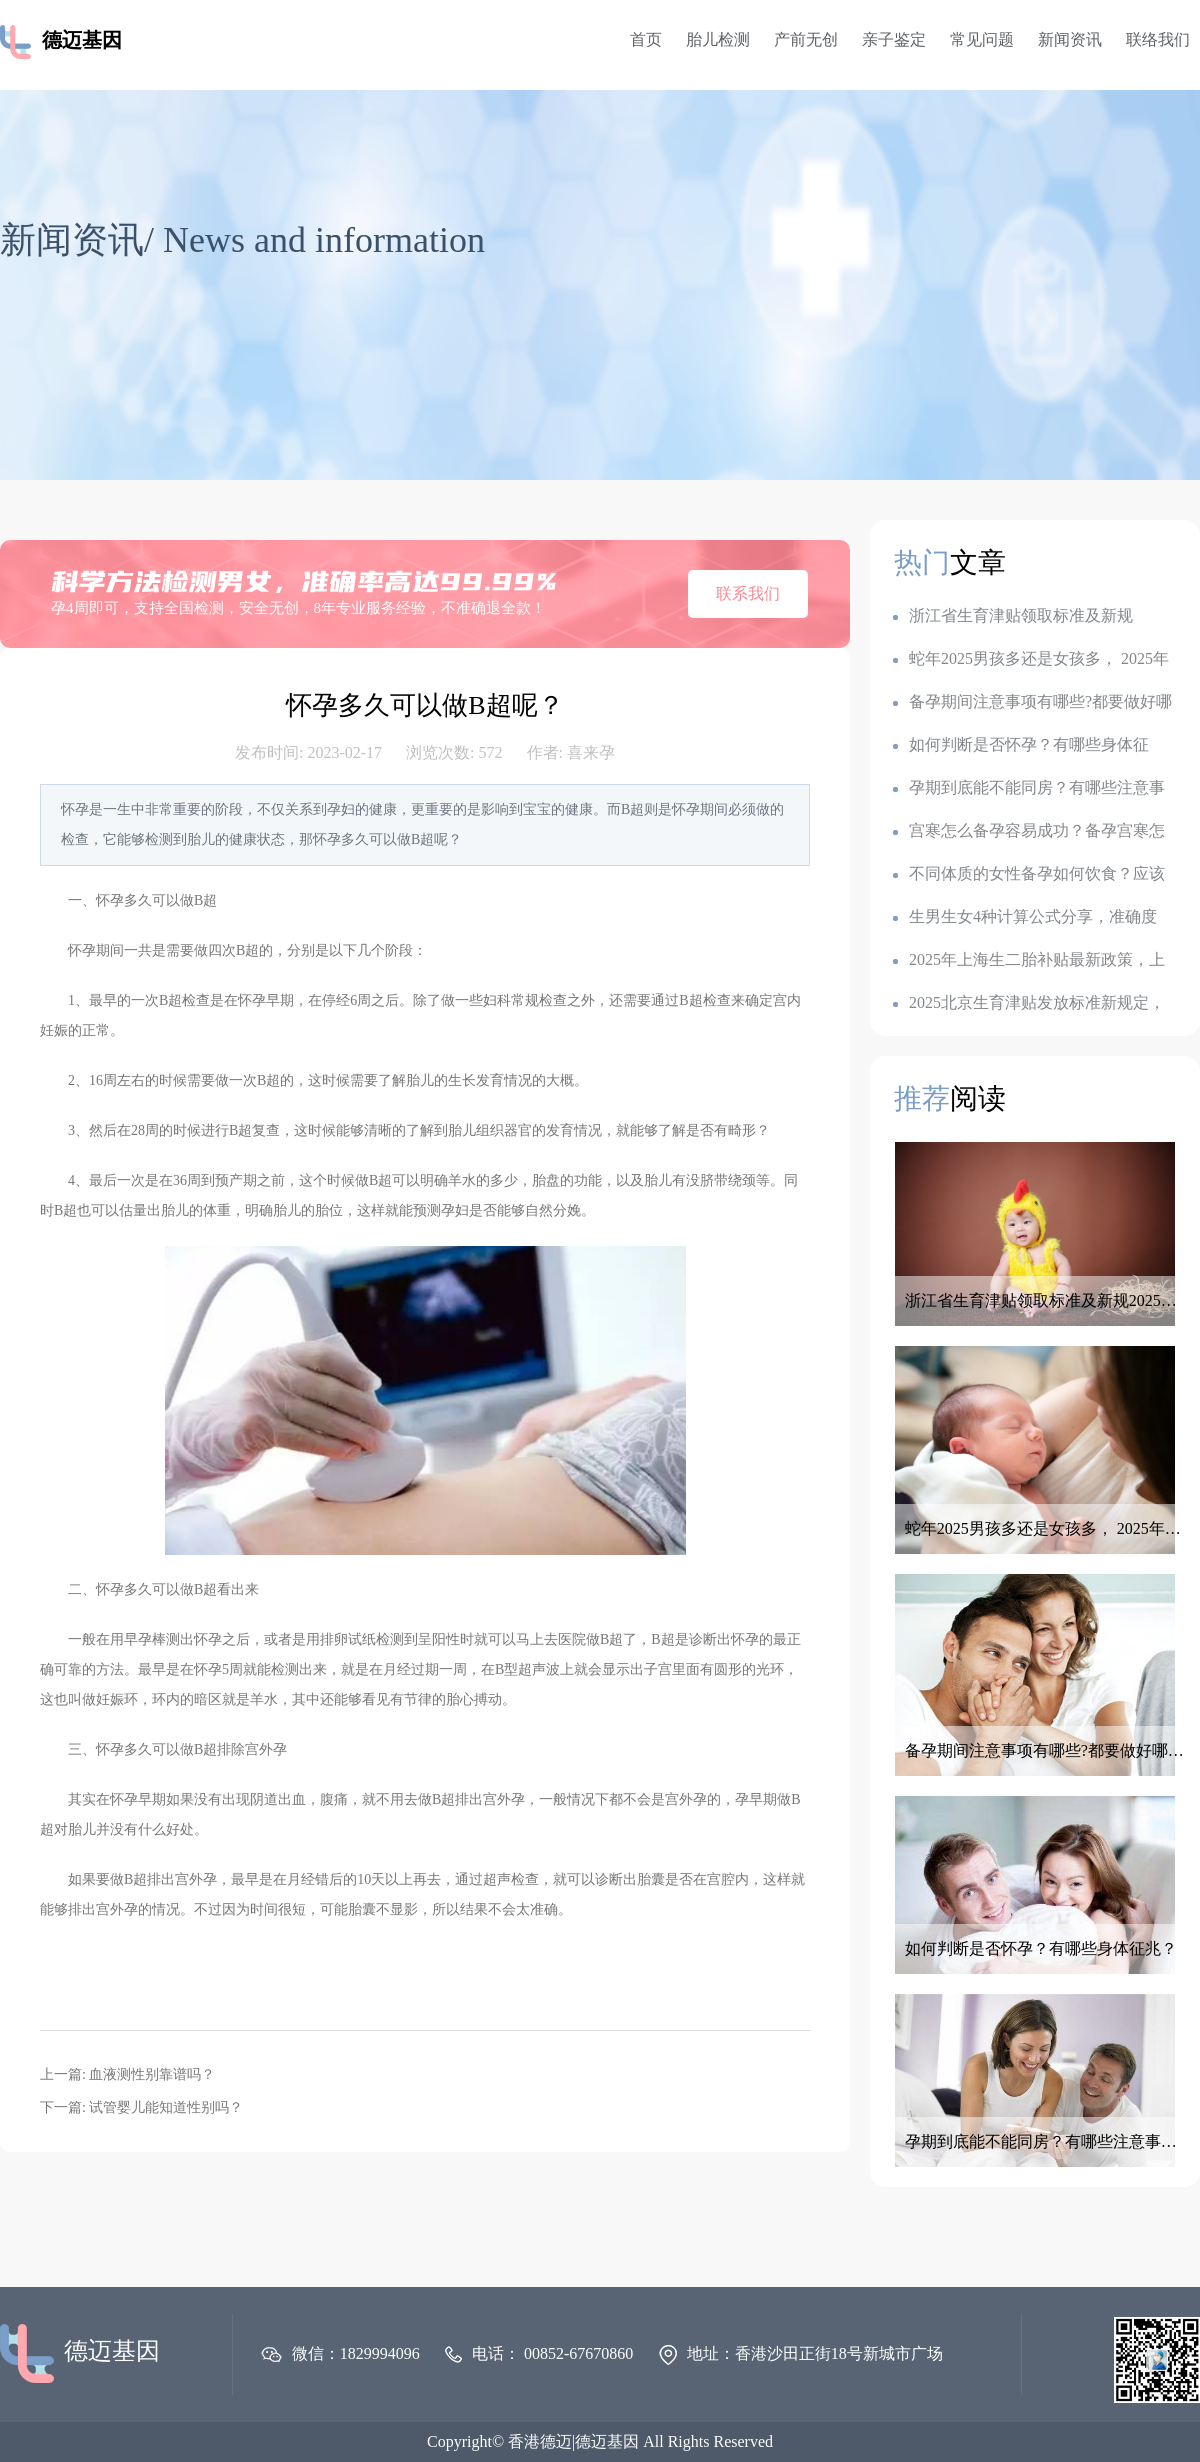  I want to click on 新闻资讯, so click(1070, 39).